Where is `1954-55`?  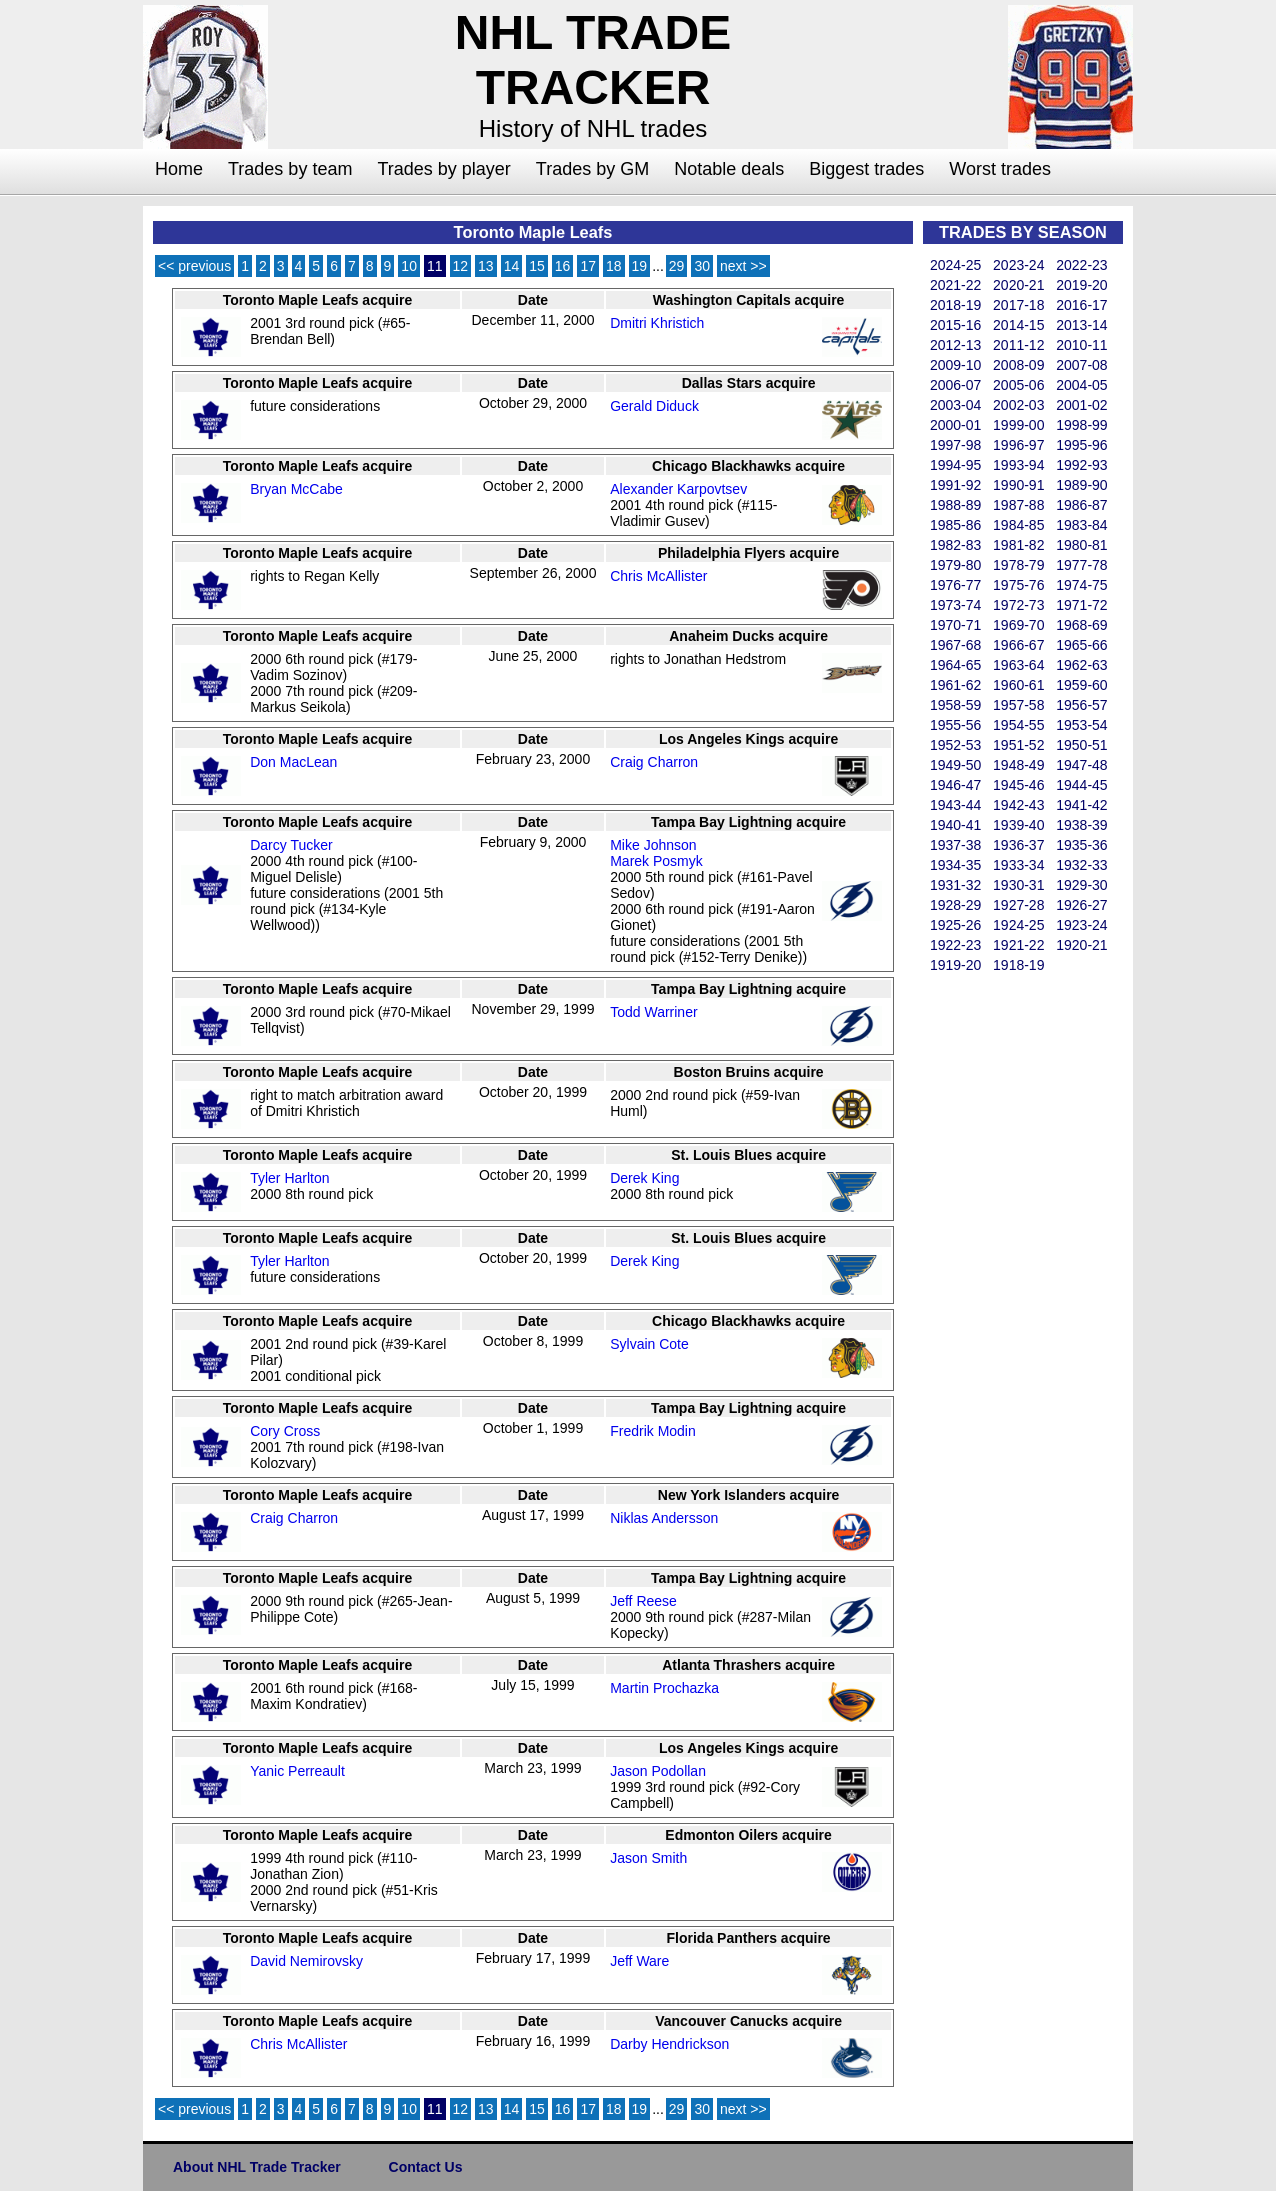 1954-55 is located at coordinates (1018, 725).